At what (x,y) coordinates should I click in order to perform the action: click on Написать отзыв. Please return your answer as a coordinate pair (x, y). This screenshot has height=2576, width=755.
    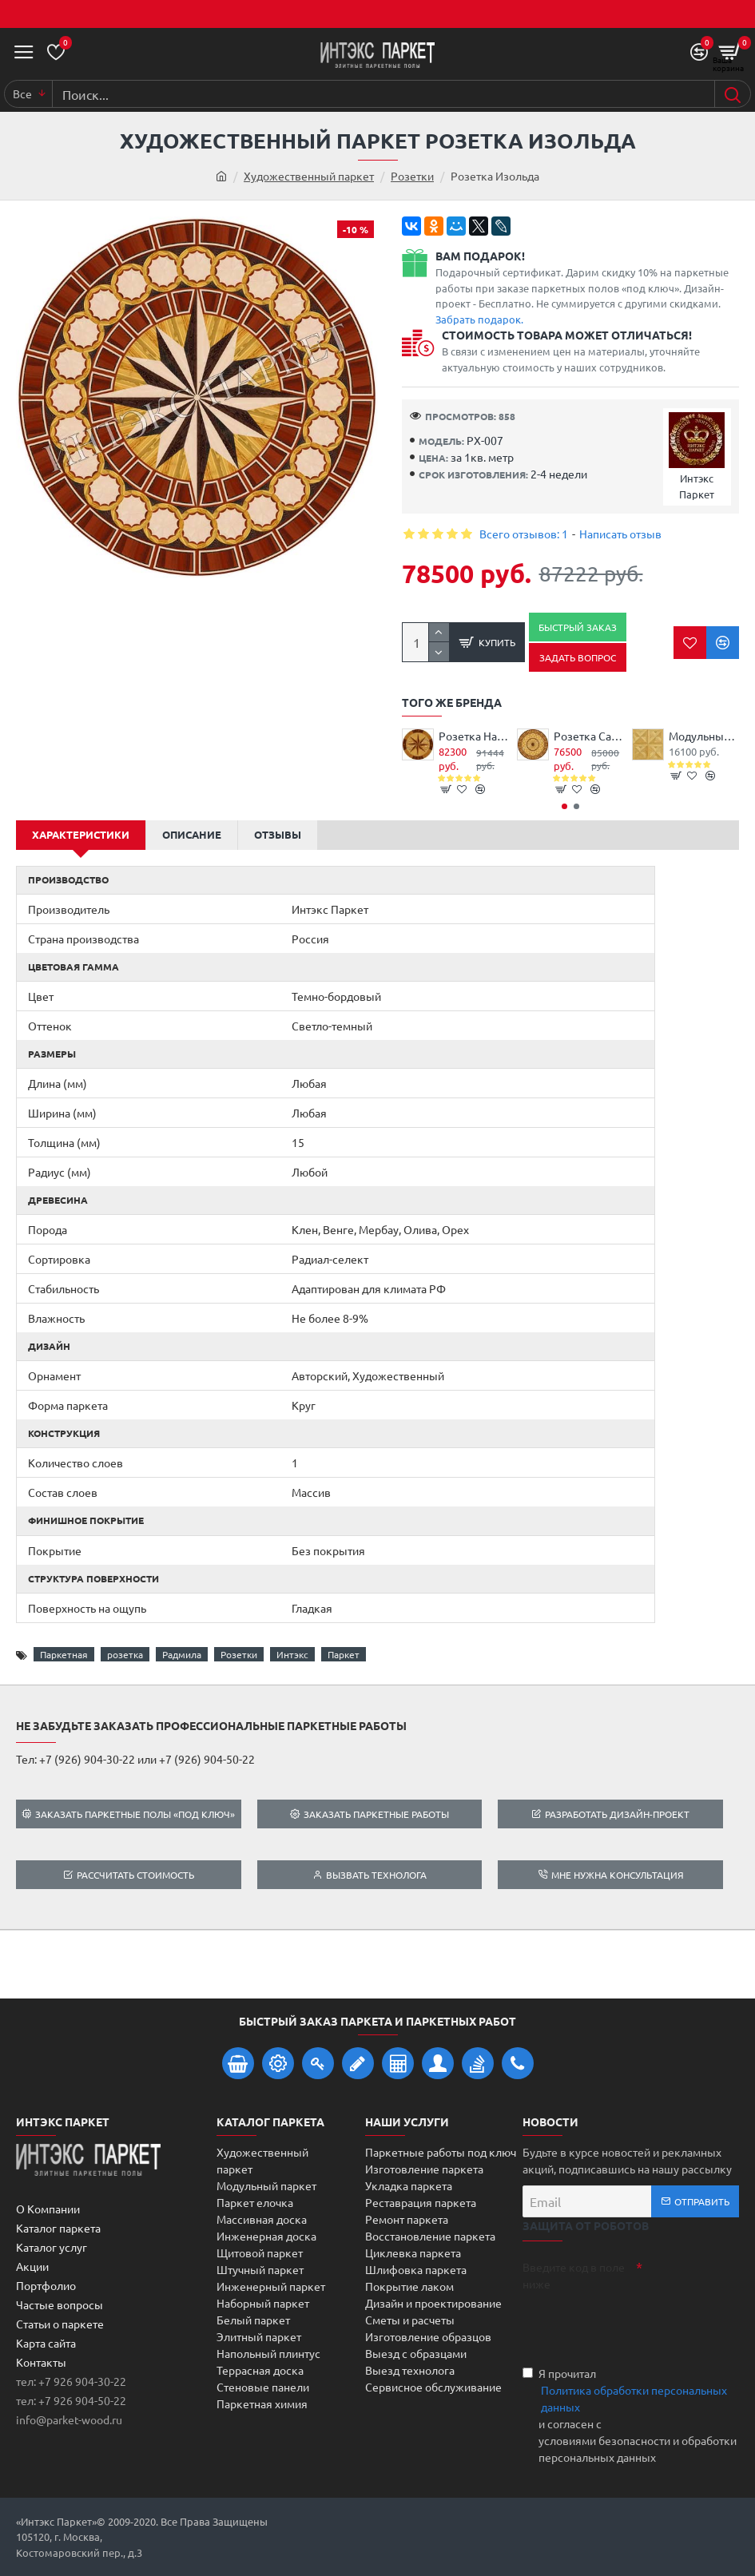
    Looking at the image, I should click on (620, 533).